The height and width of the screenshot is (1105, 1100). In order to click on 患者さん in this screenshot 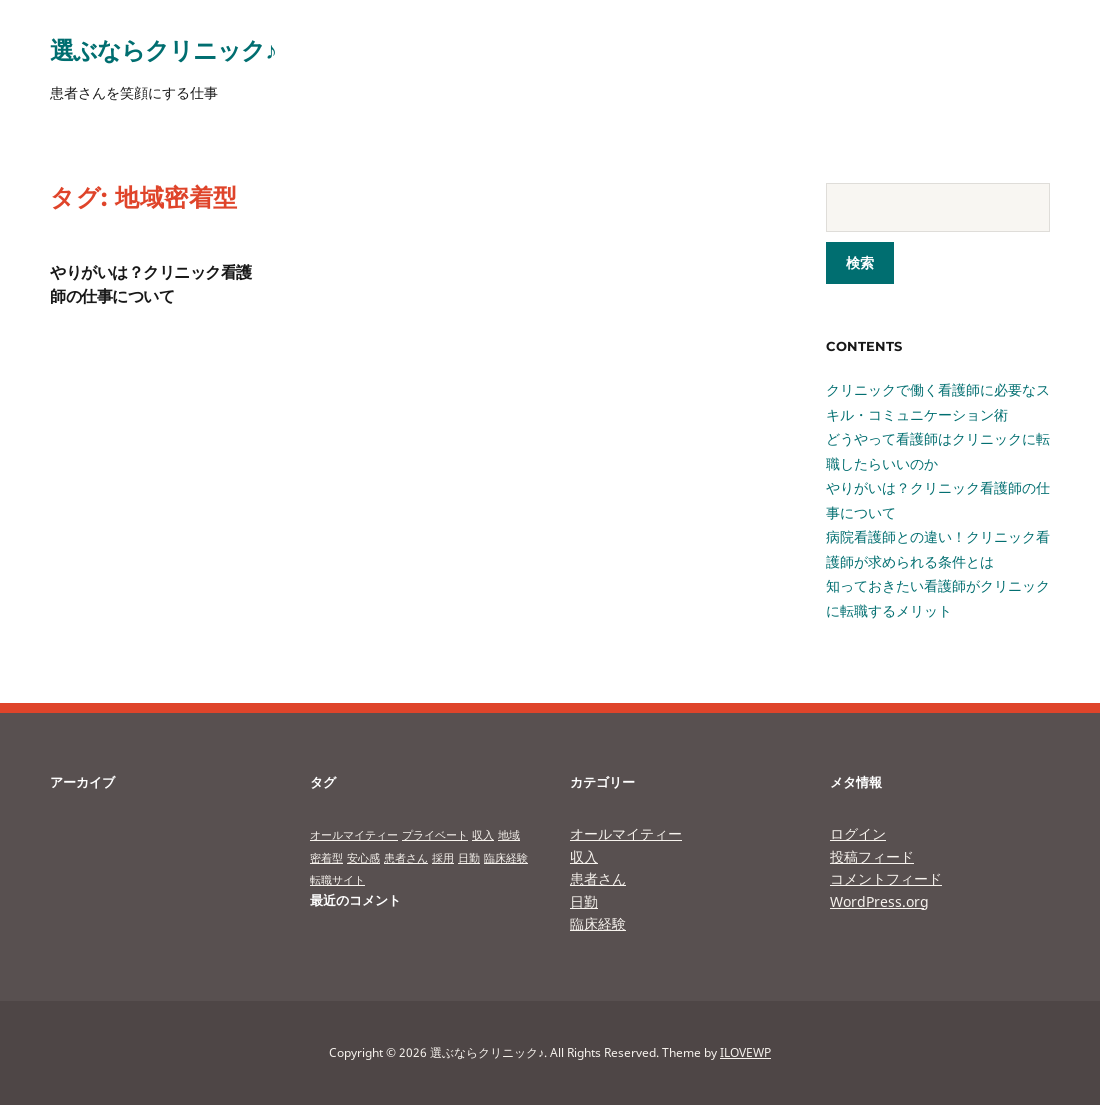, I will do `click(598, 878)`.